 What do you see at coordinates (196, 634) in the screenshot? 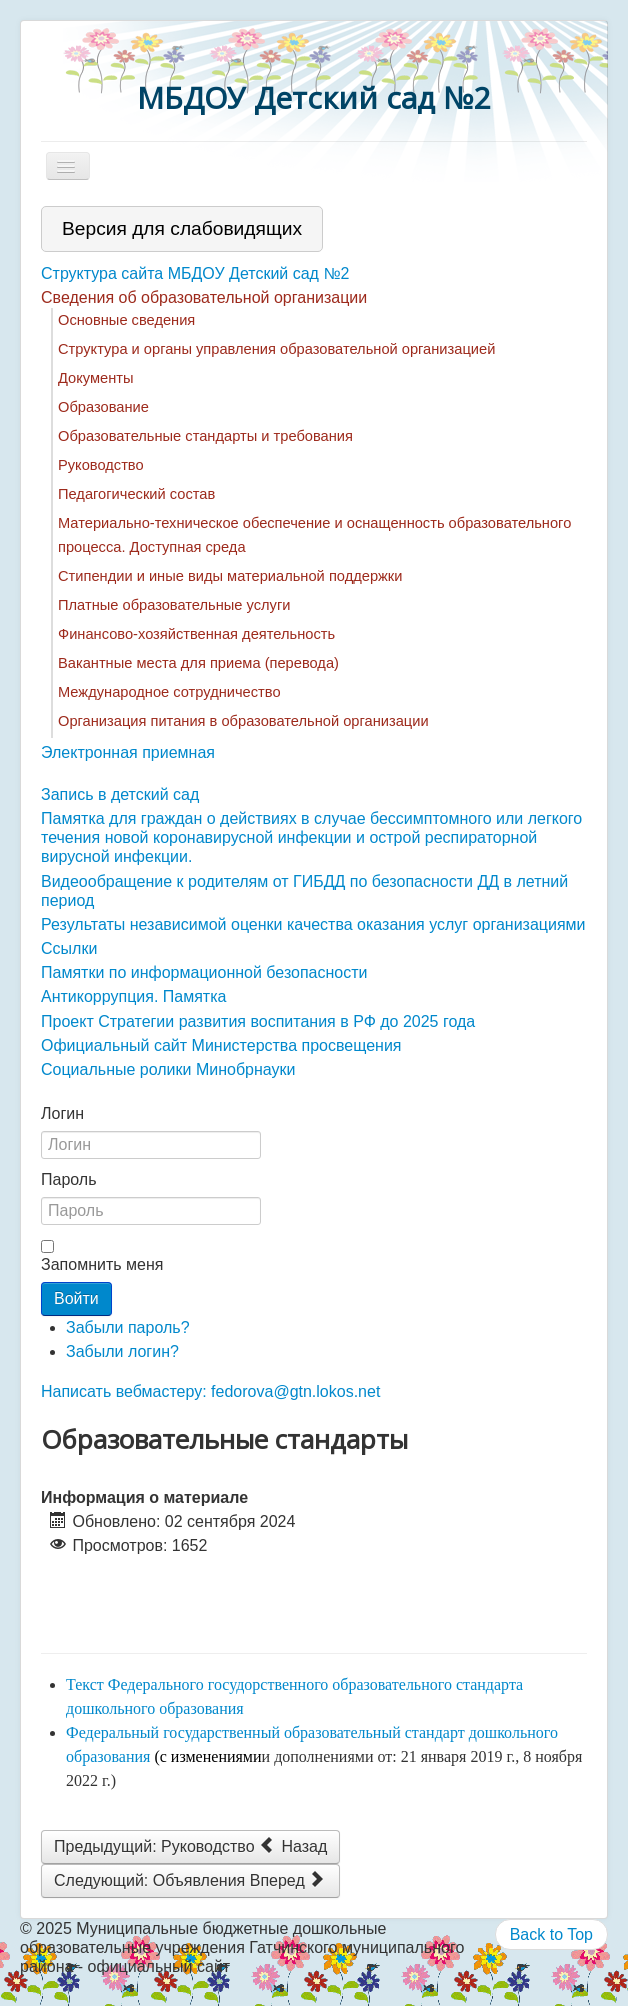
I see `Финансово-хозяйственная деятельность` at bounding box center [196, 634].